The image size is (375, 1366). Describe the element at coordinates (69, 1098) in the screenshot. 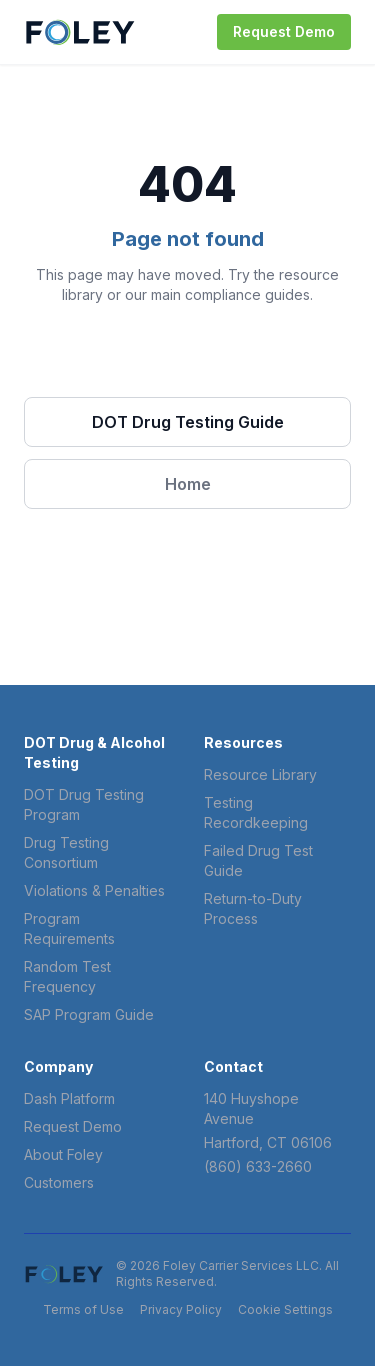

I see `Dash Platform` at that location.